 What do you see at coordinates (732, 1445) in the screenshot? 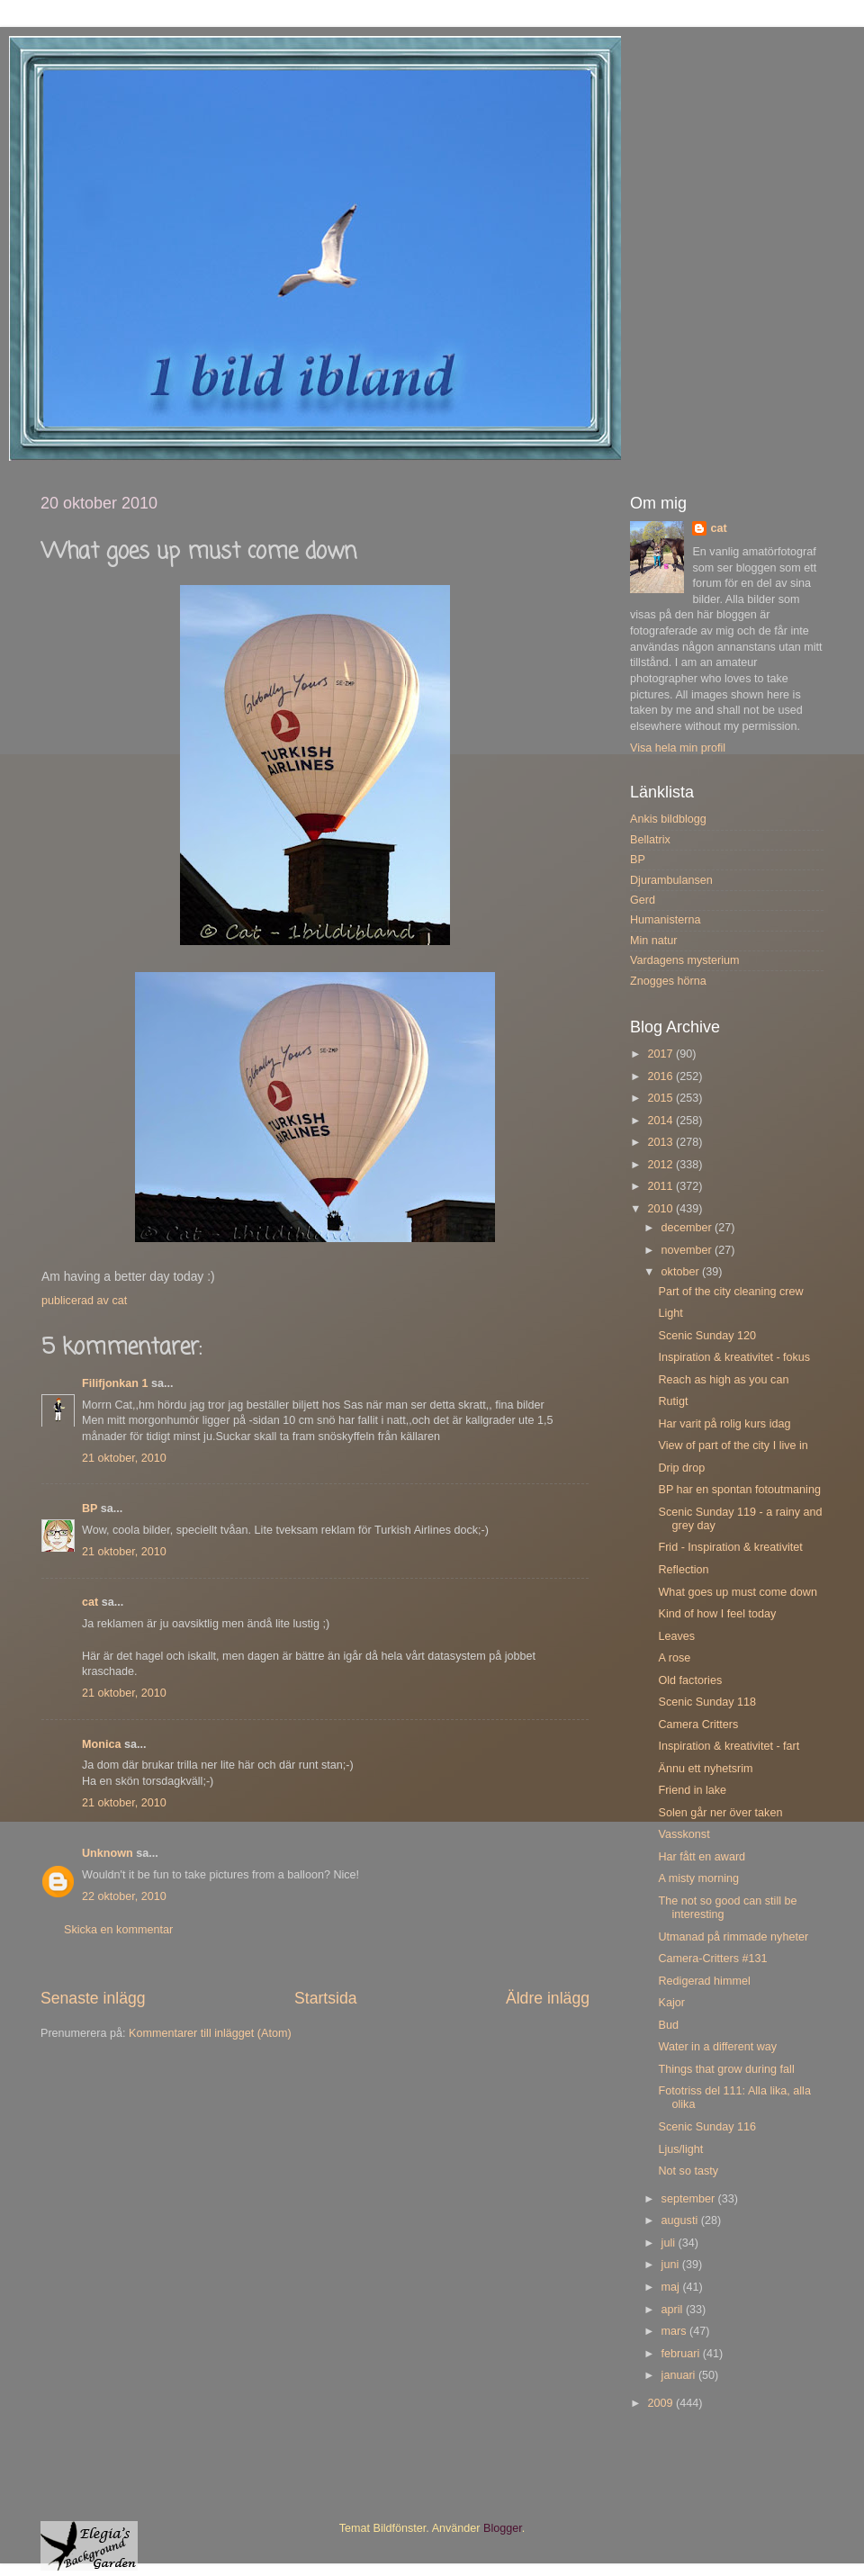
I see `View of part of the city I live in` at bounding box center [732, 1445].